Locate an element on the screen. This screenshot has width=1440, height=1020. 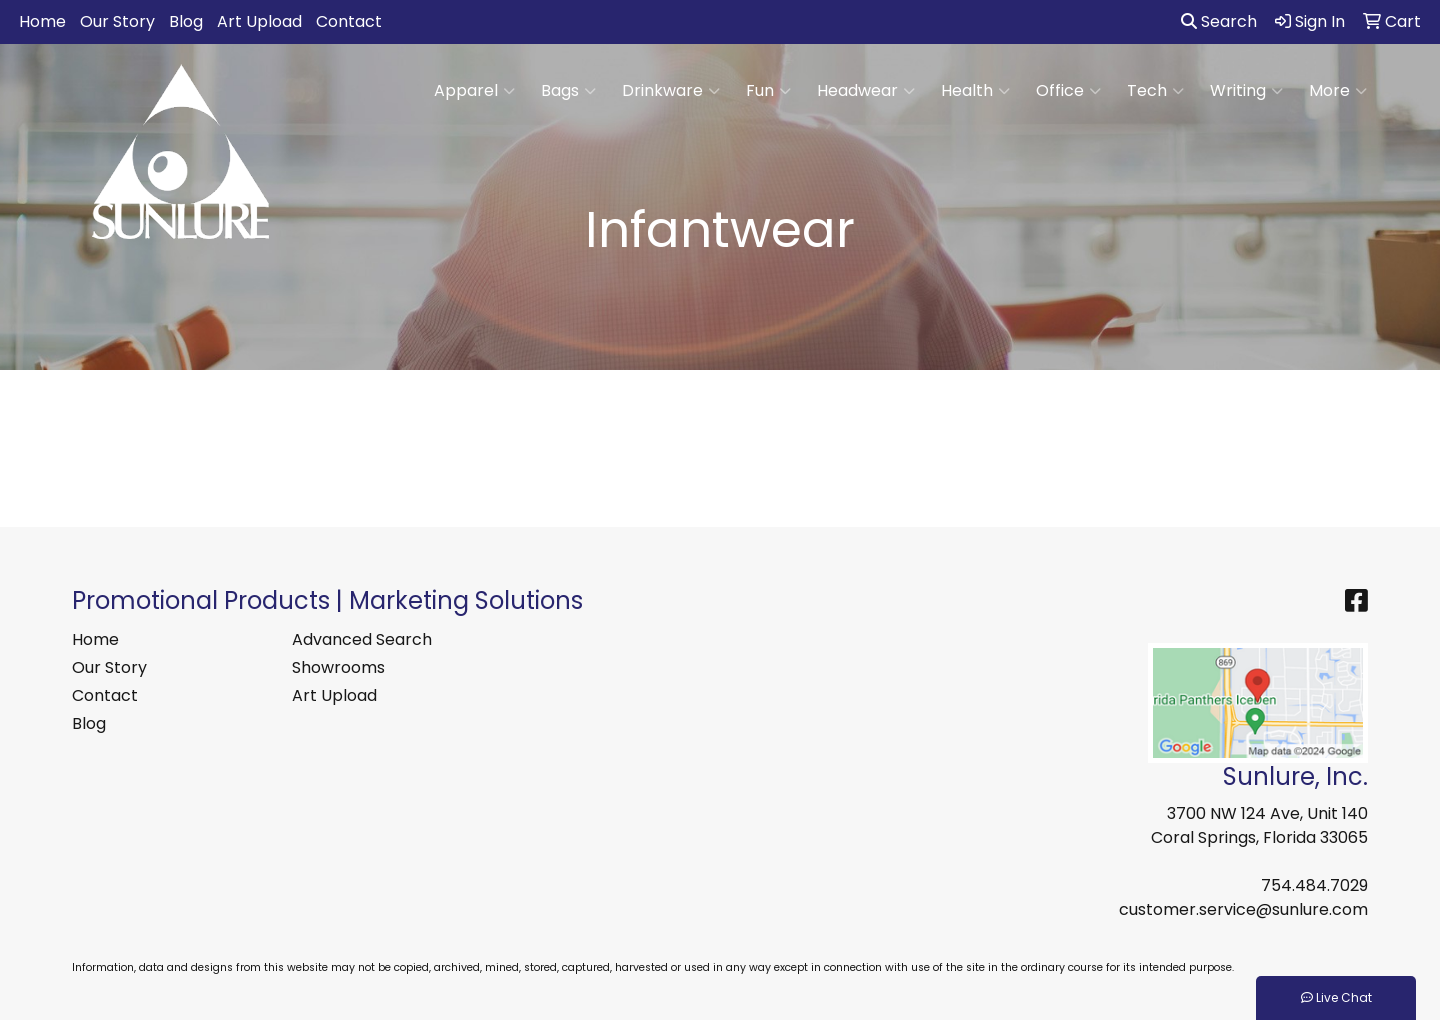
Blog is located at coordinates (186, 21).